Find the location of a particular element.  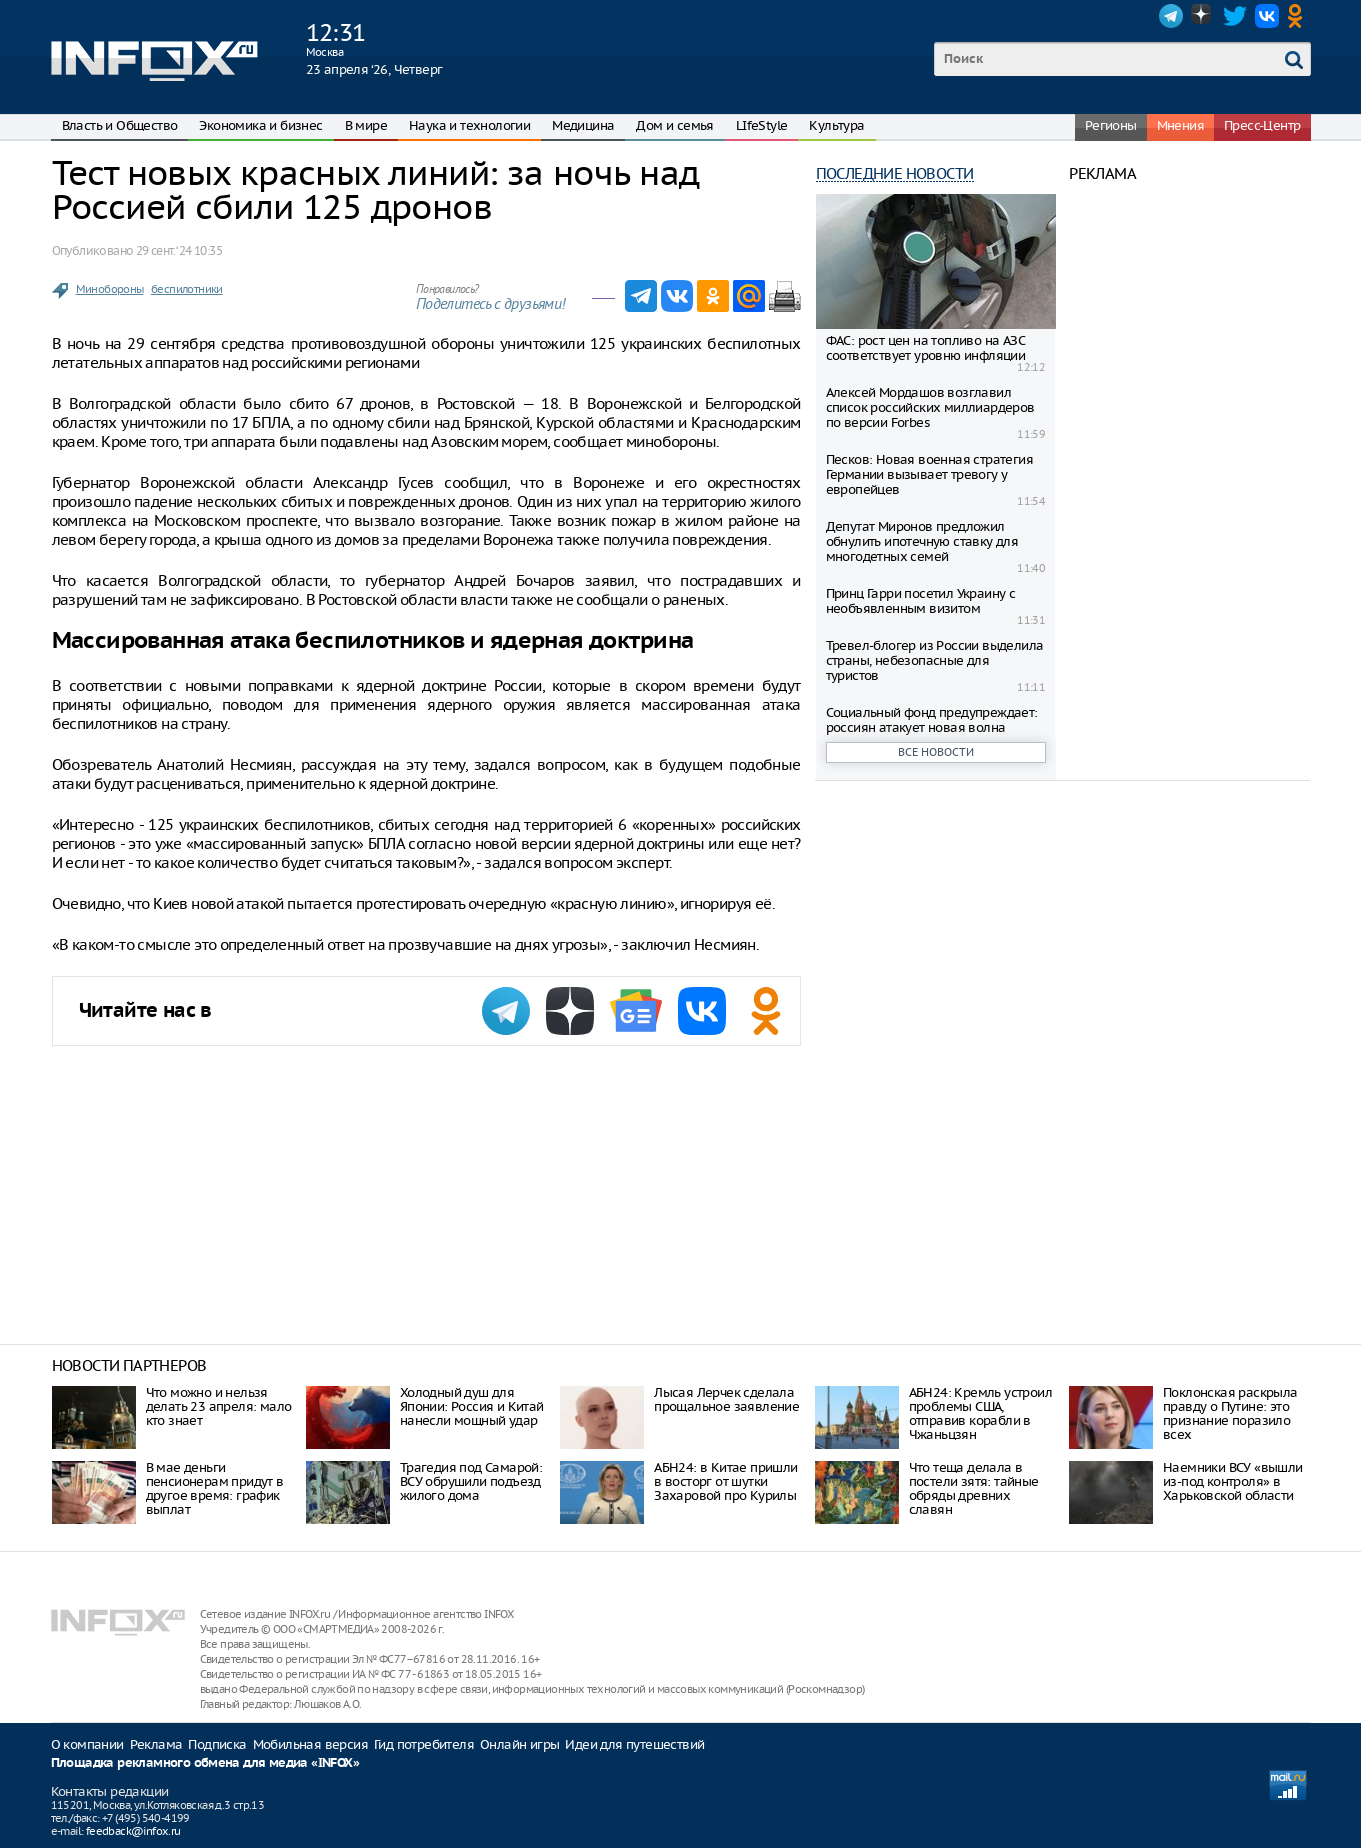

Лысая Лерчек сделала прощальное заявление is located at coordinates (726, 1399).